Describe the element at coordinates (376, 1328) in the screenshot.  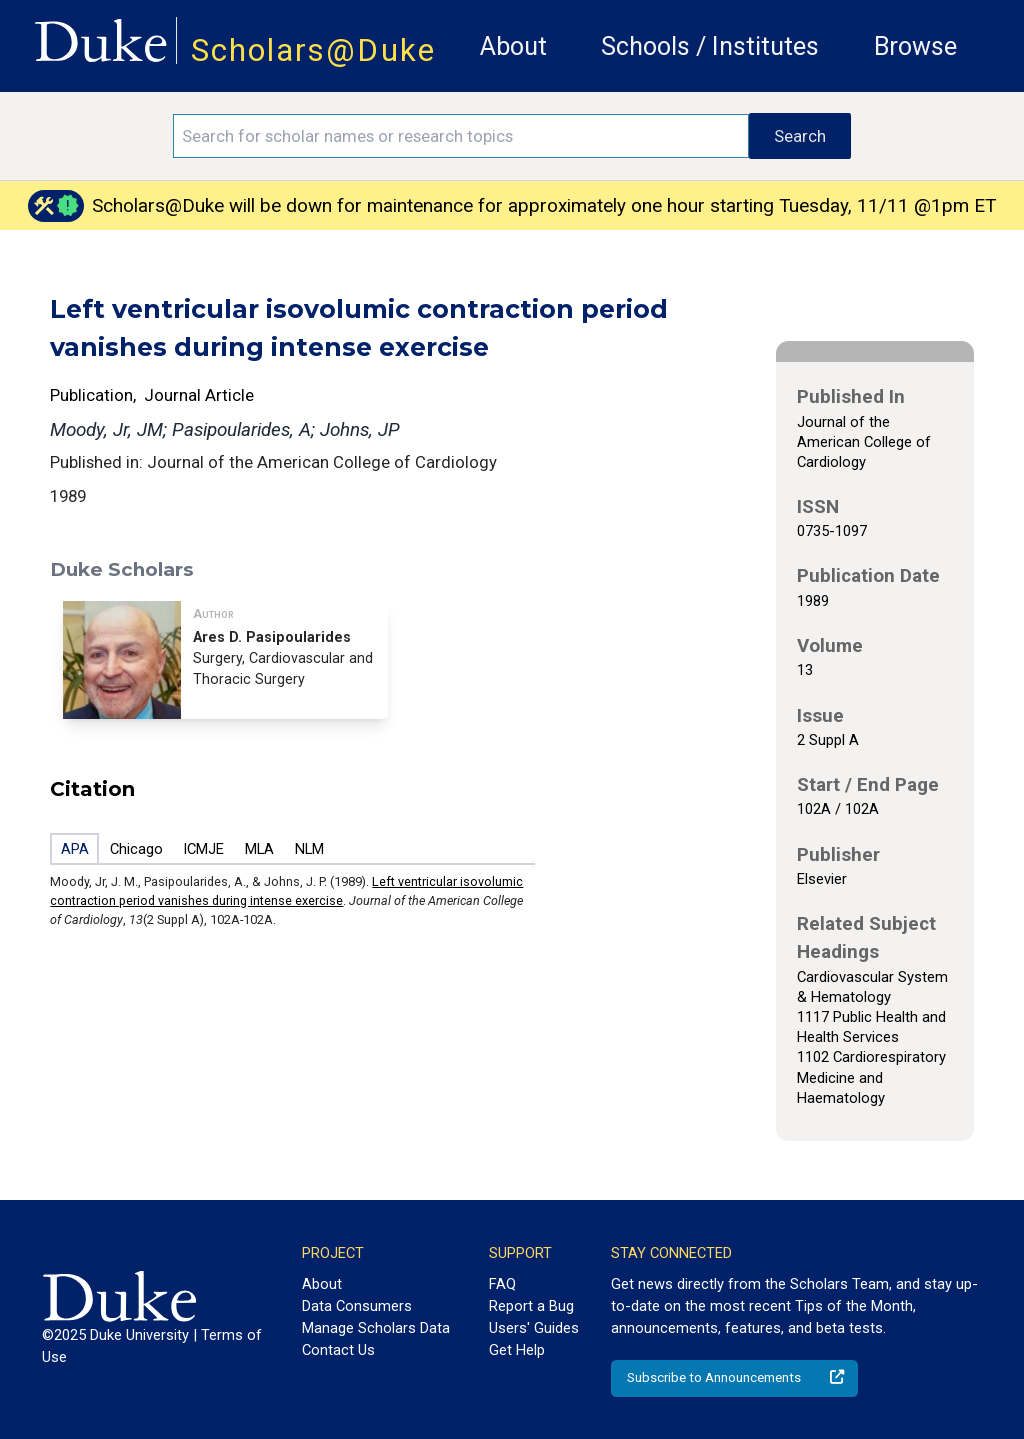
I see `Manage Scholars Data` at that location.